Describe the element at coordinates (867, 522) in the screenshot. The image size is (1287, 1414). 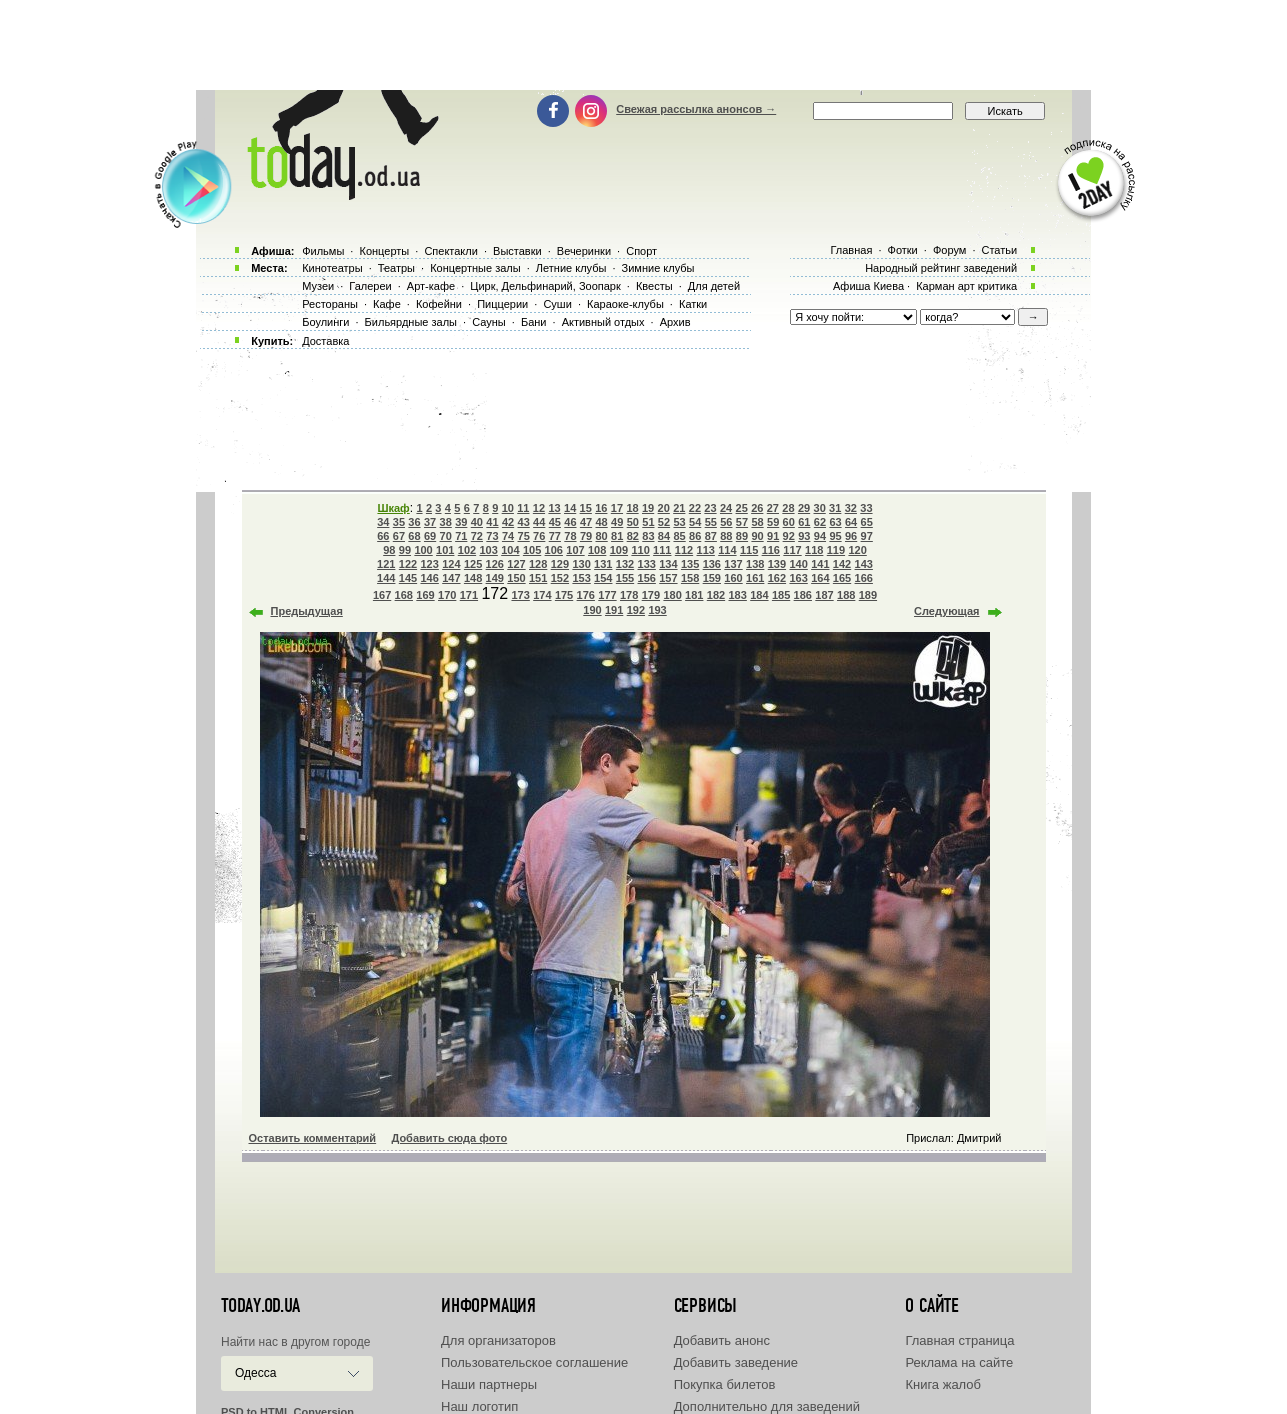
I see `65` at that location.